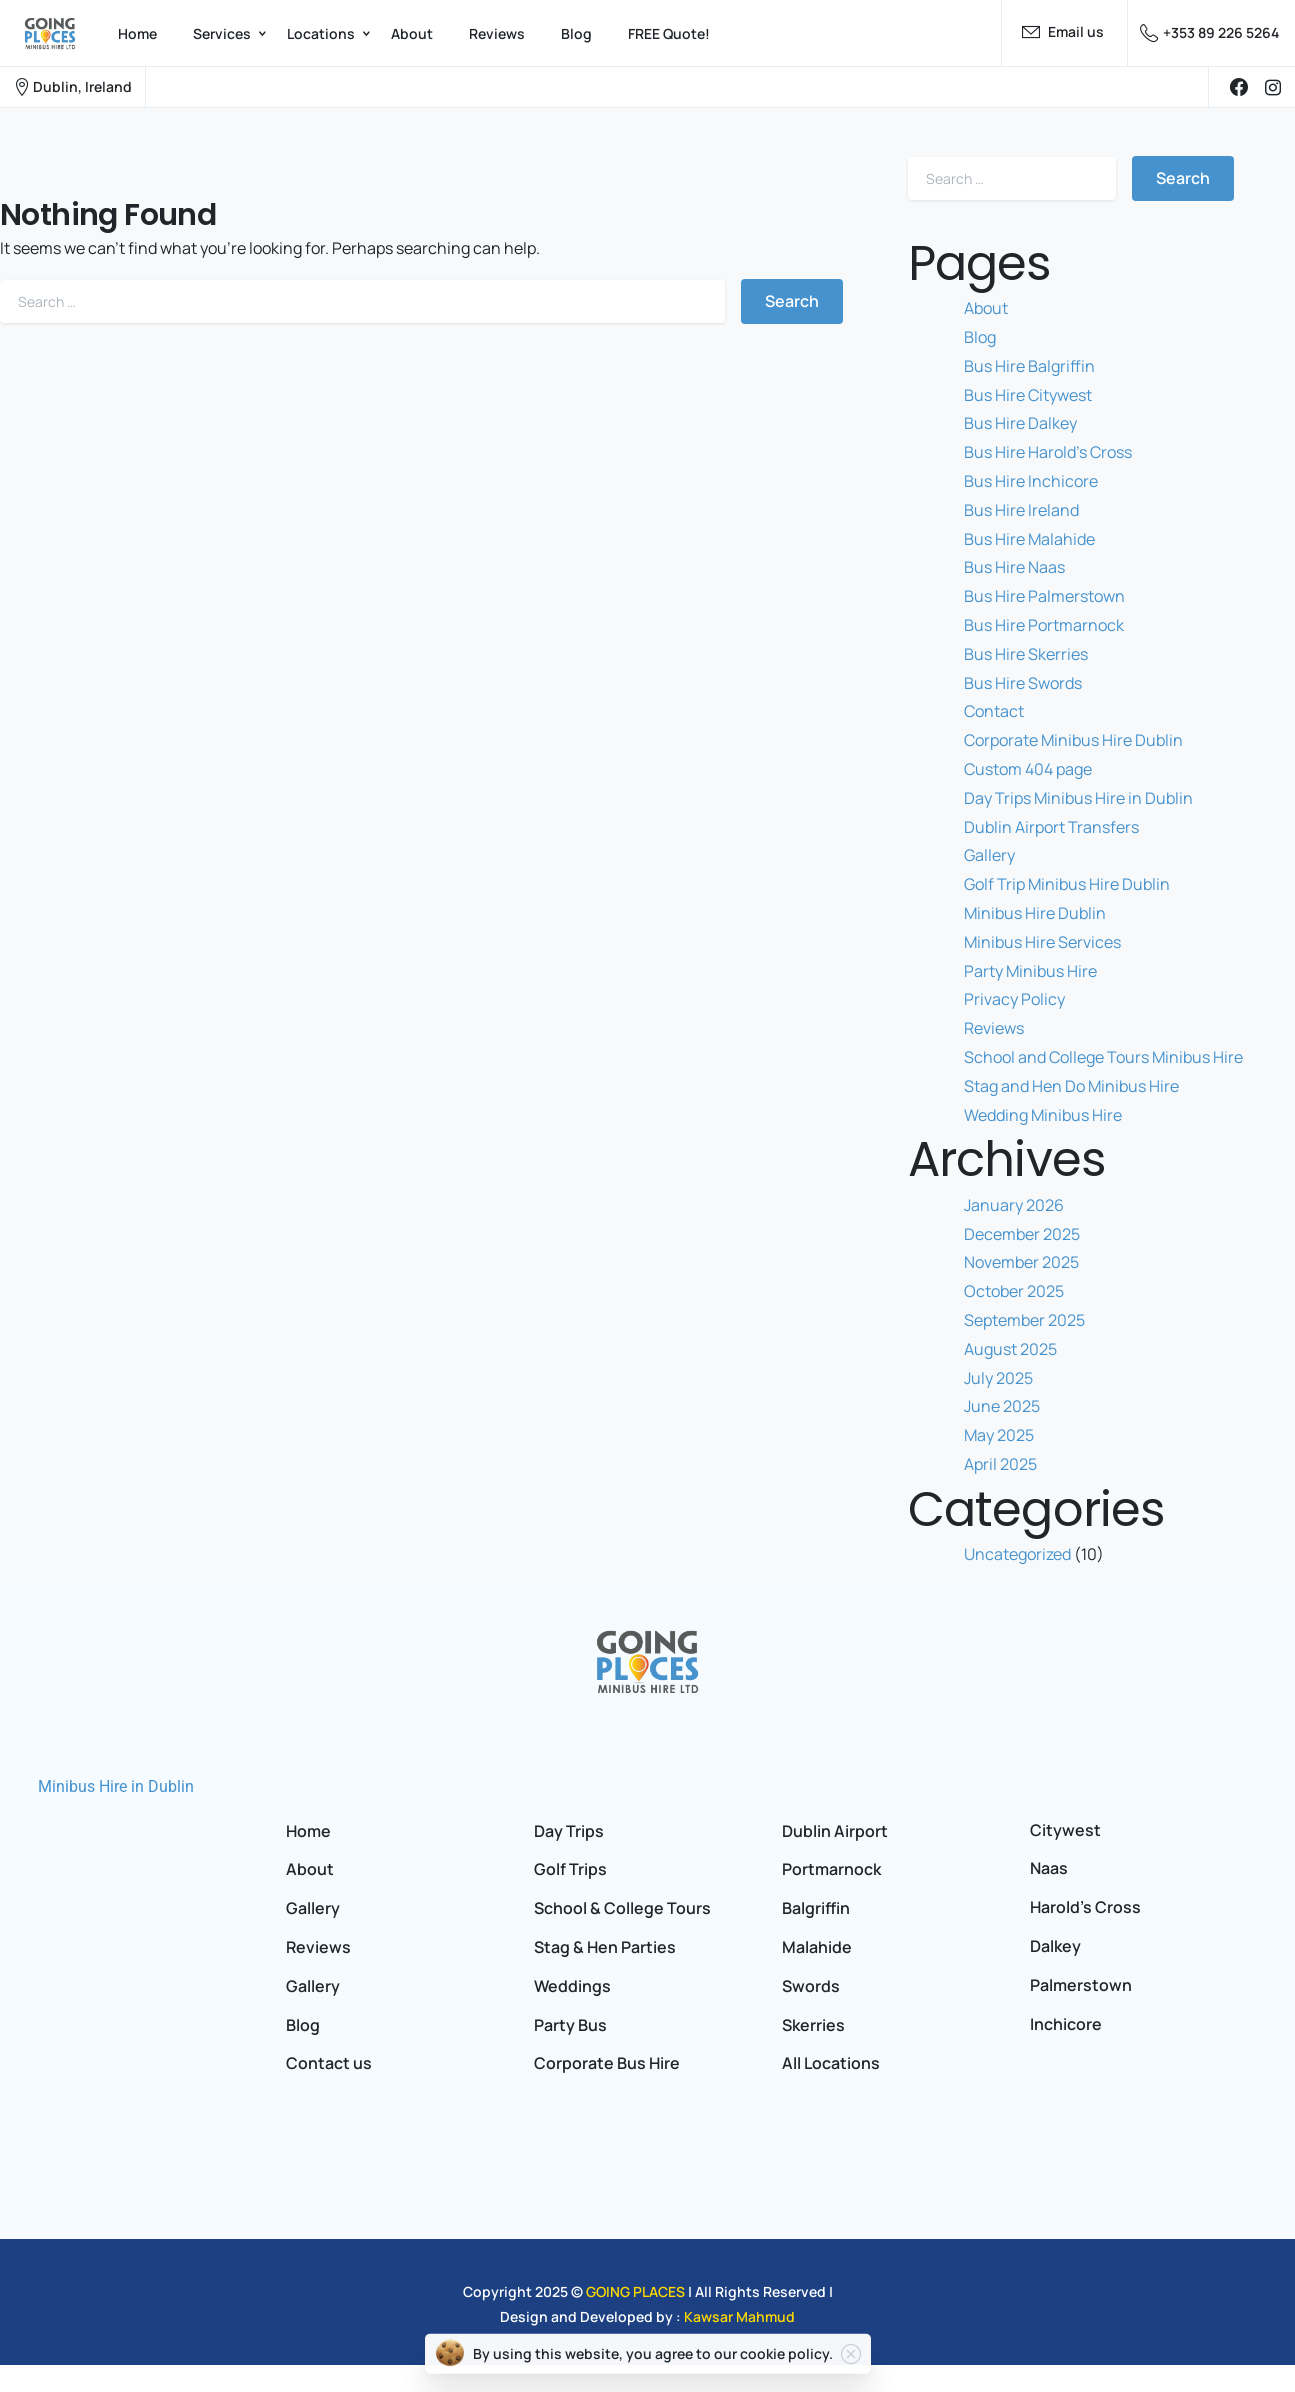 Image resolution: width=1295 pixels, height=2392 pixels. Describe the element at coordinates (1028, 395) in the screenshot. I see `Bus Hire Citywest` at that location.